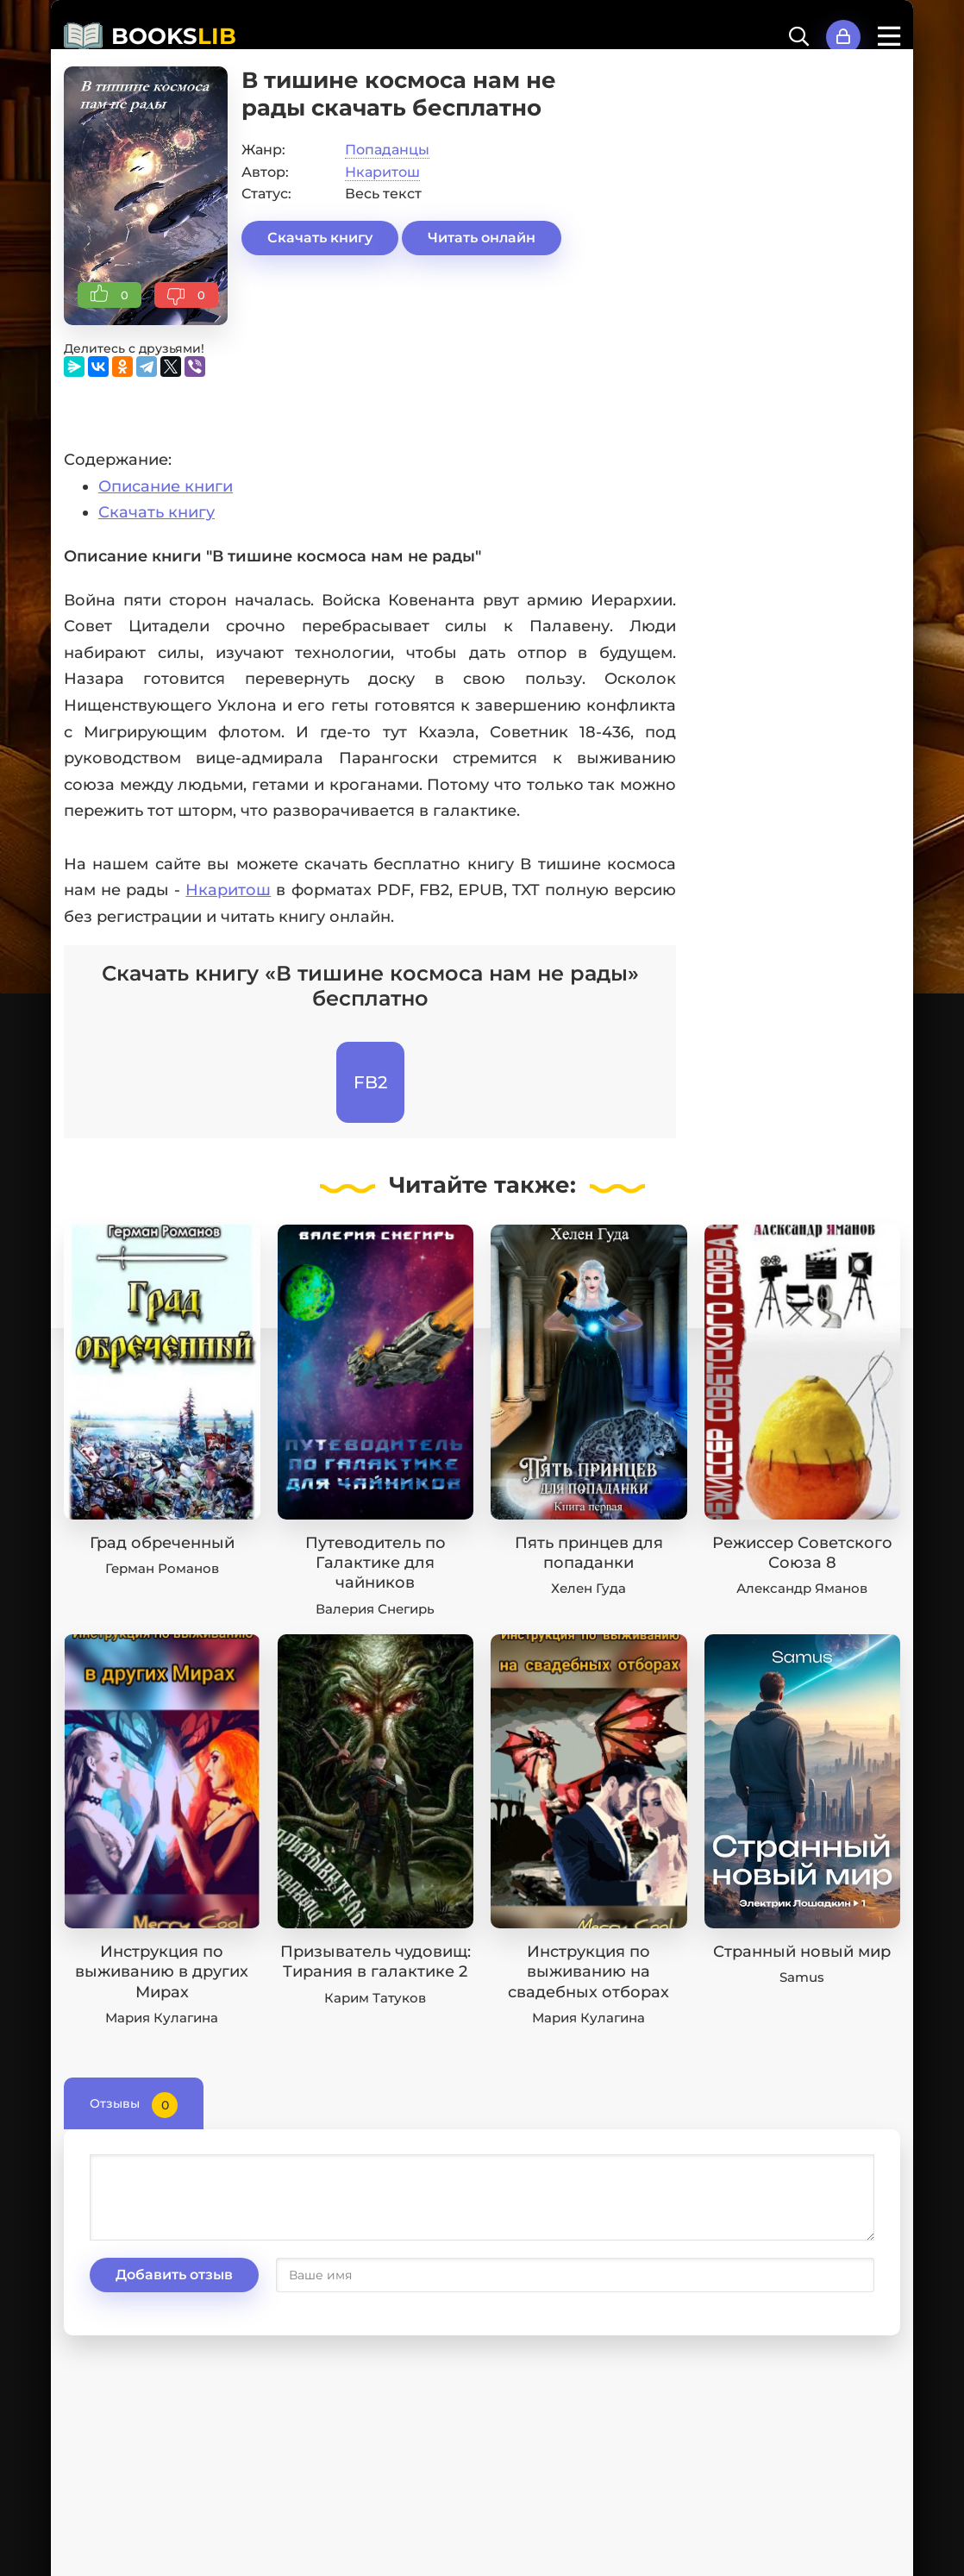 This screenshot has width=964, height=2576. I want to click on Добавить отзыв, so click(174, 2274).